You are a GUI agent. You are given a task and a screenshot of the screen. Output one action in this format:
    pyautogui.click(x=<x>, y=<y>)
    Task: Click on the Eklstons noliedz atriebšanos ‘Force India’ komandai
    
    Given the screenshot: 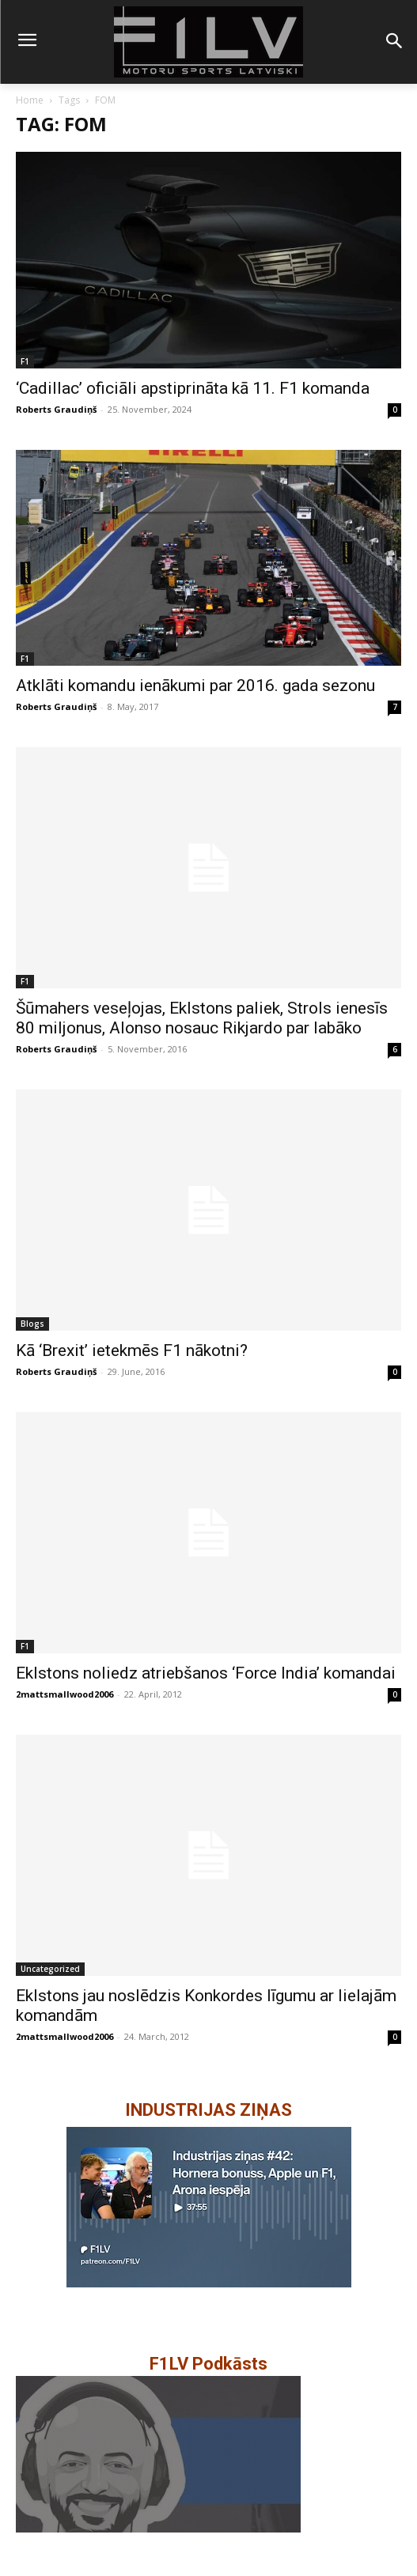 What is the action you would take?
    pyautogui.click(x=206, y=1673)
    